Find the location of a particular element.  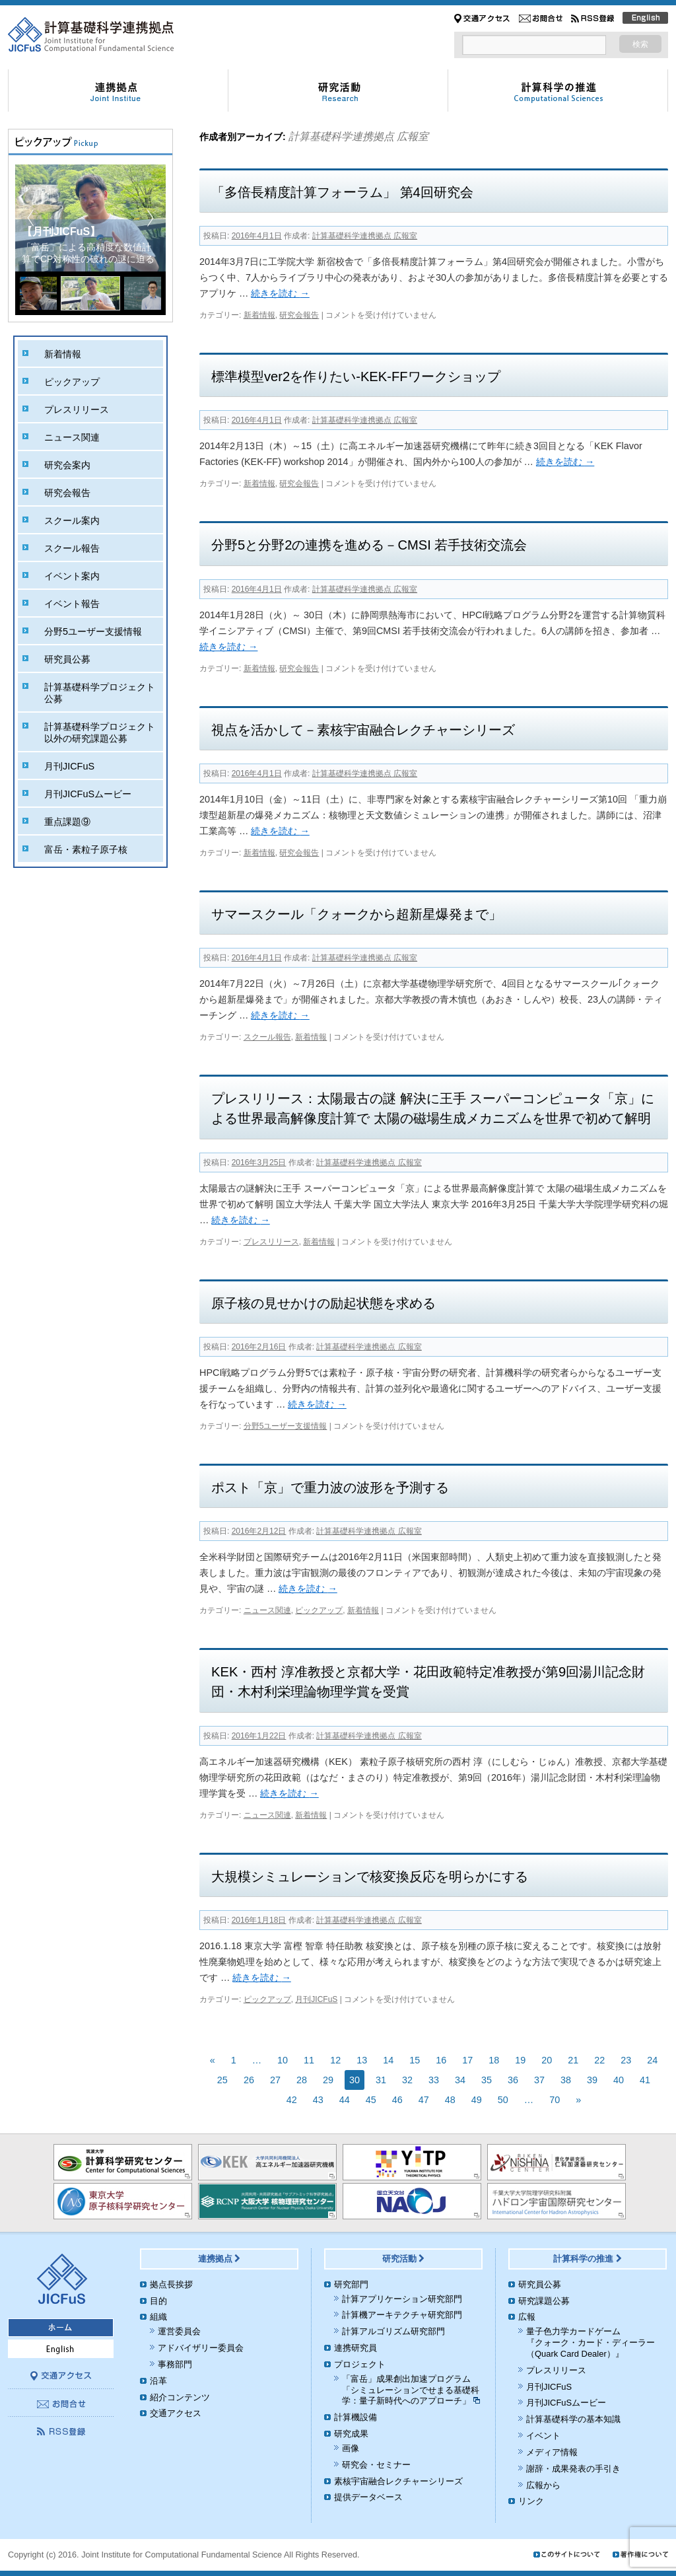

続きを読む is located at coordinates (280, 293).